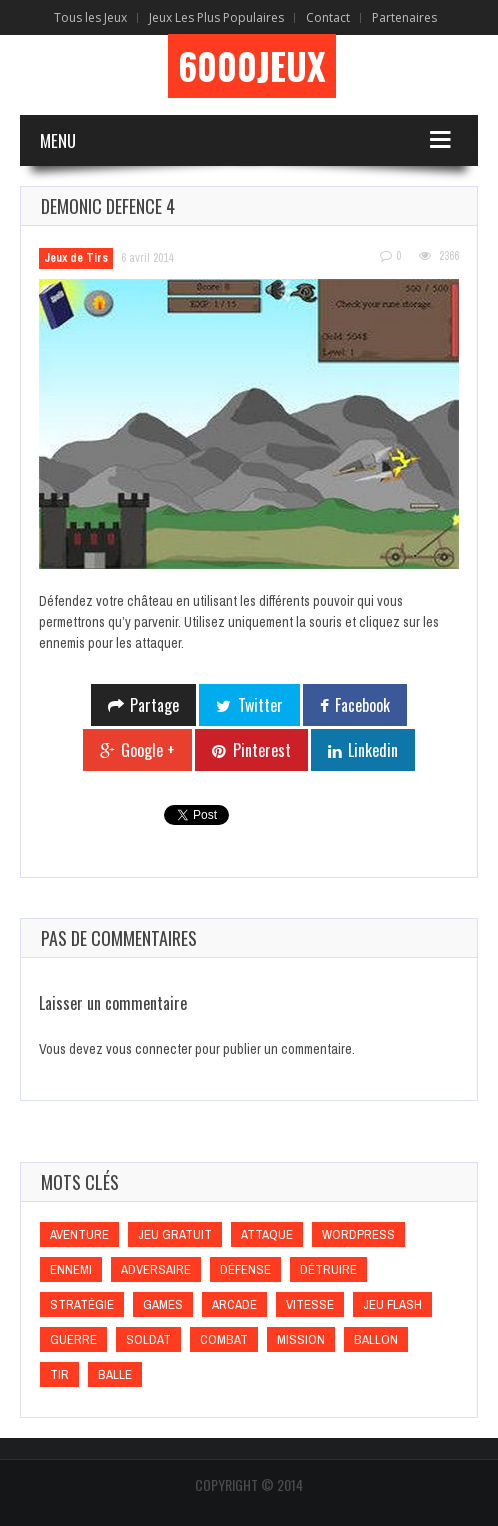 This screenshot has height=1526, width=498. I want to click on Aventure [Aventure (Aventure)], so click(79, 1234).